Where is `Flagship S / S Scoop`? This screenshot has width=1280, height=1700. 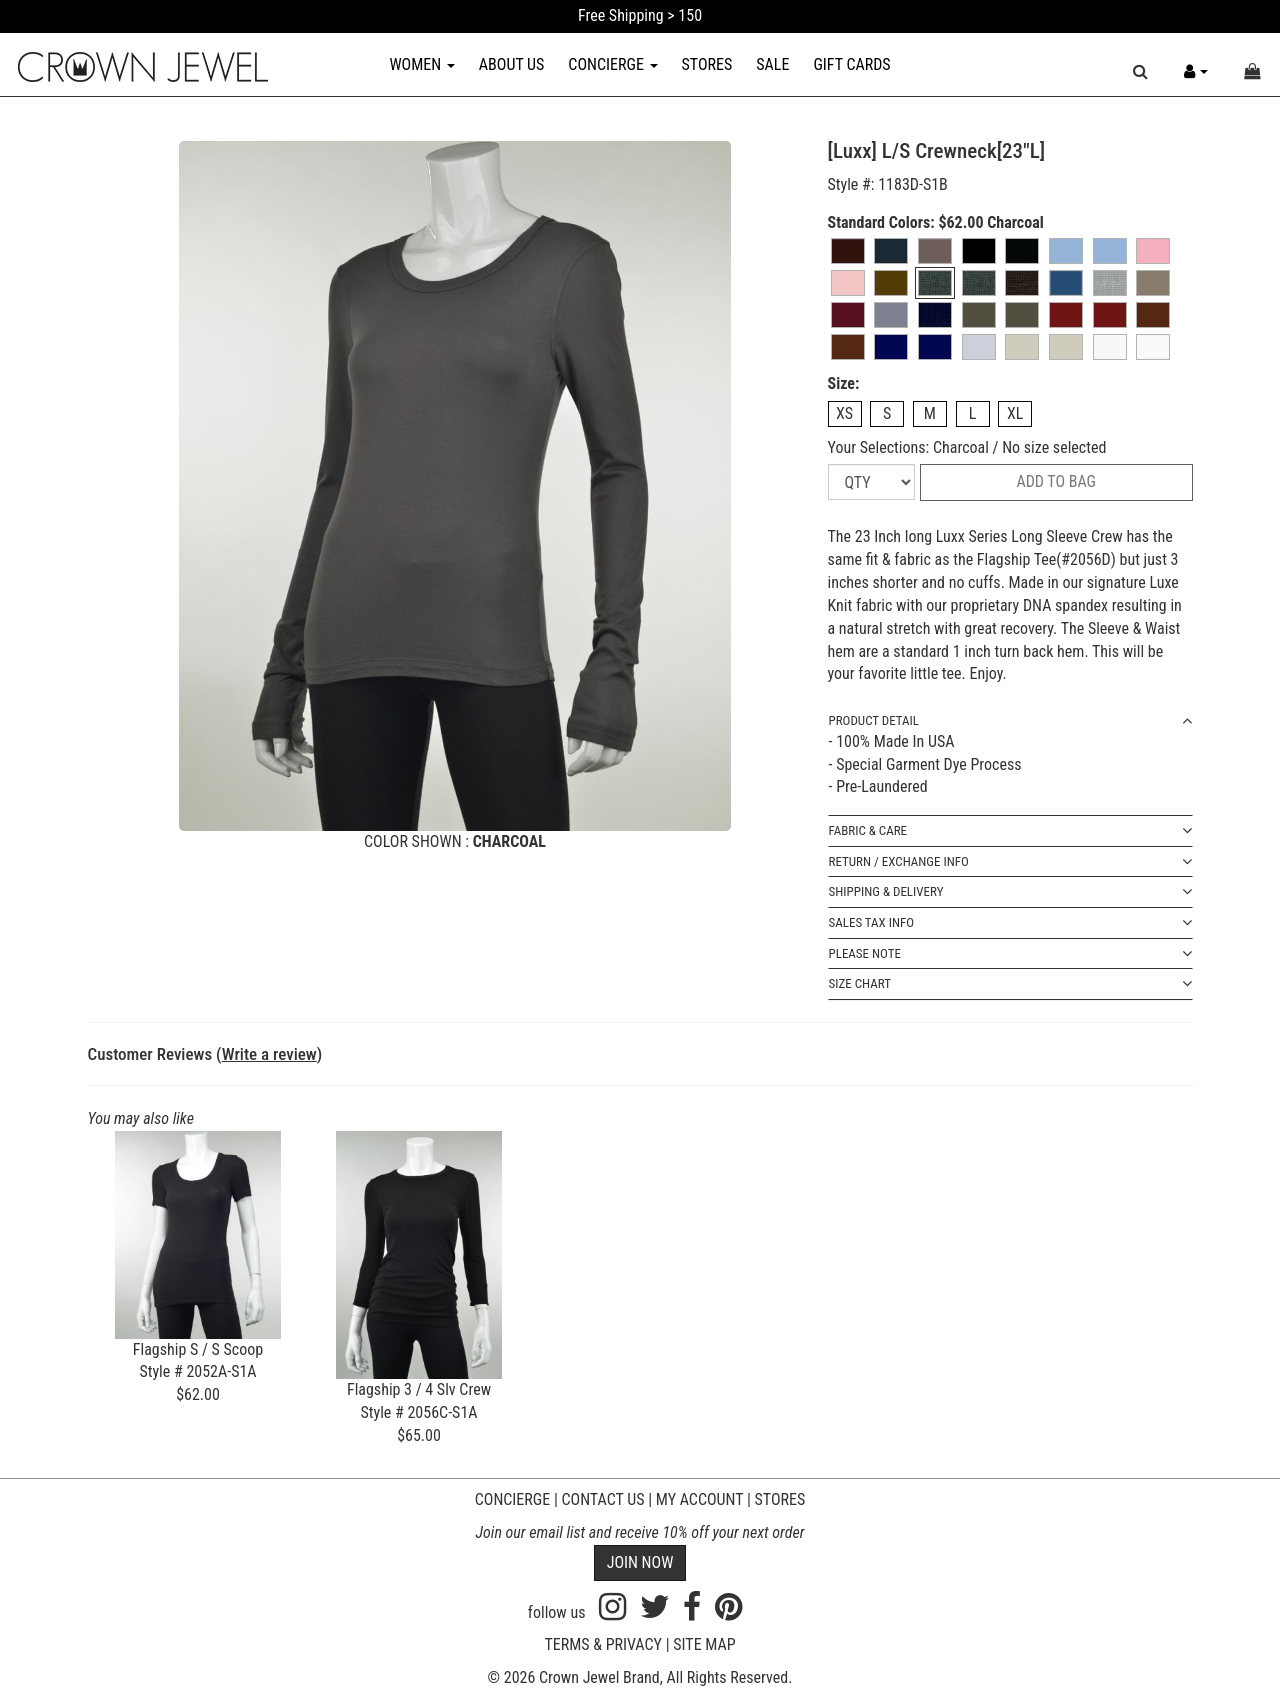 Flagship S / S Scoop is located at coordinates (198, 1349).